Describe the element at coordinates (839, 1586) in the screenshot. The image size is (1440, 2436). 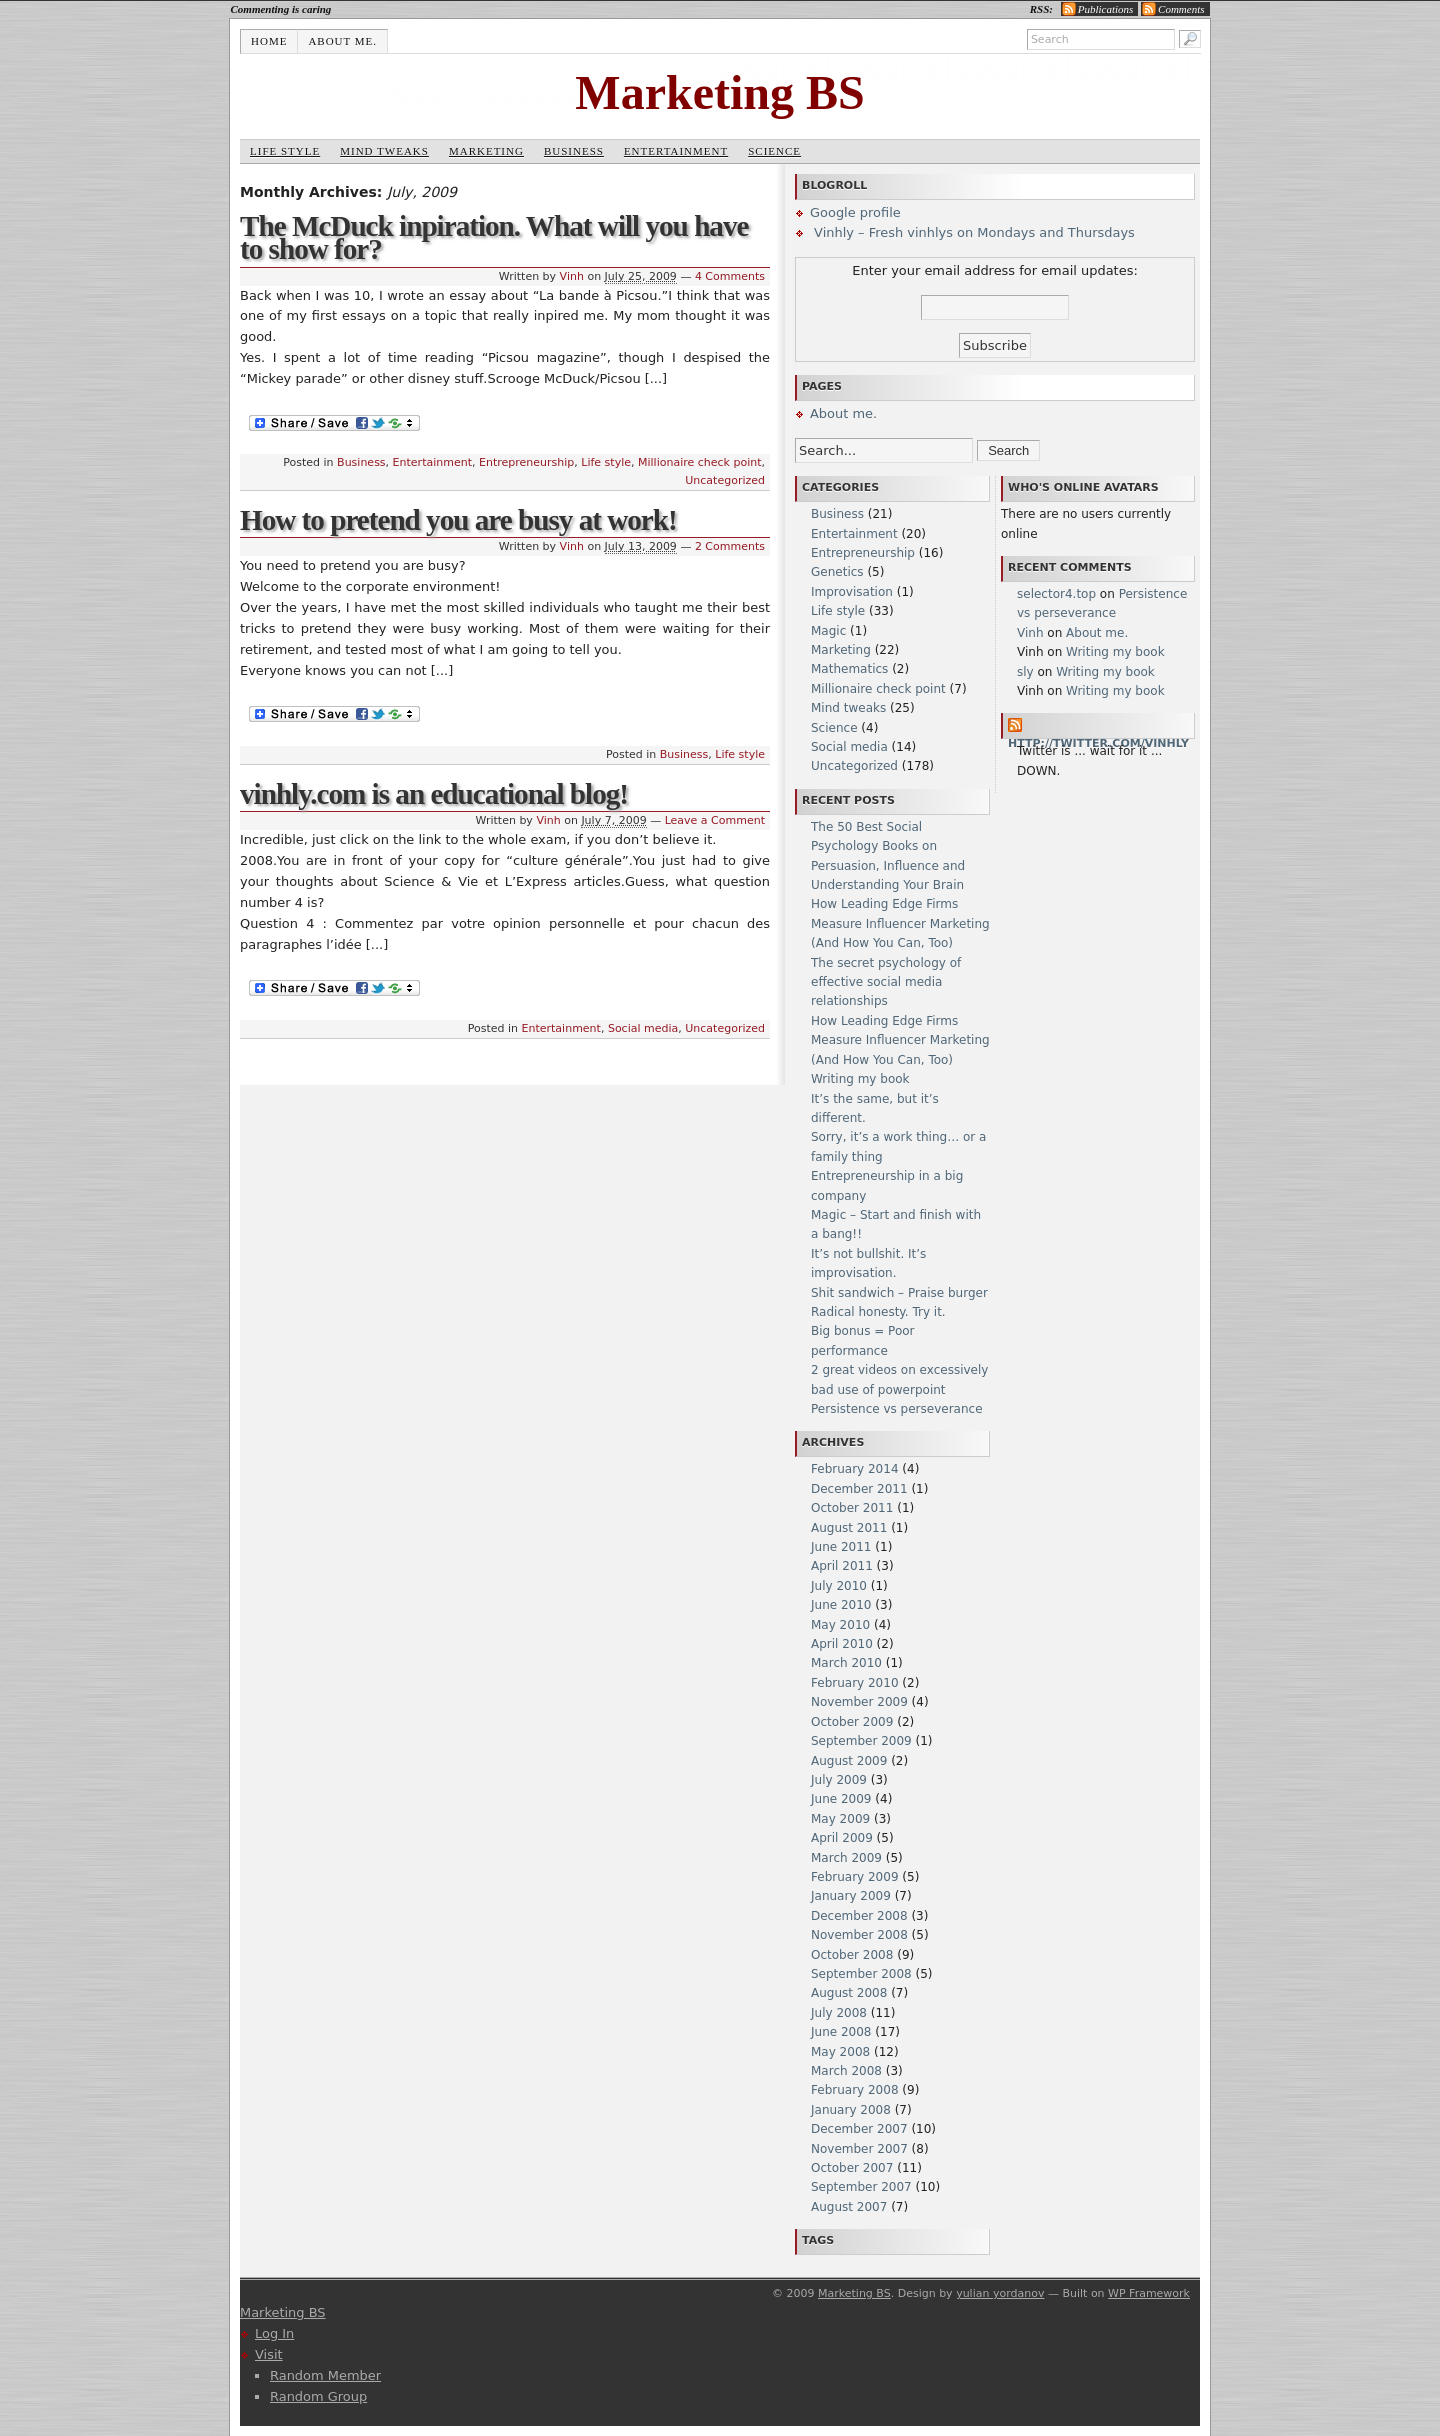
I see `July 2010` at that location.